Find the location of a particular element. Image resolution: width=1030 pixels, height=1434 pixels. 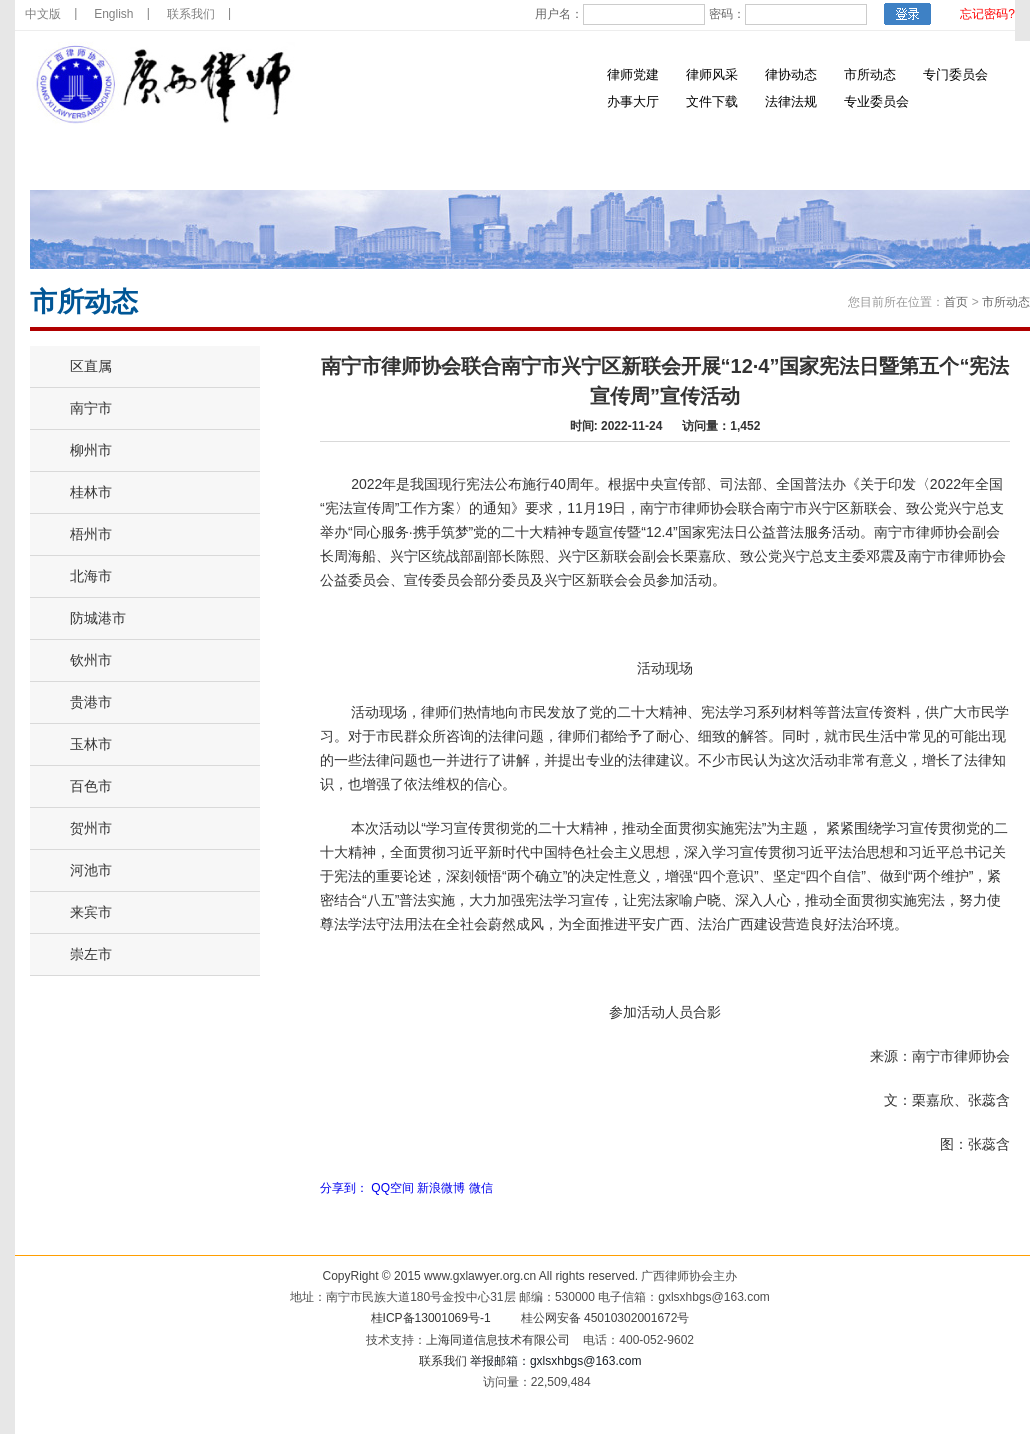

联系我们 is located at coordinates (191, 14).